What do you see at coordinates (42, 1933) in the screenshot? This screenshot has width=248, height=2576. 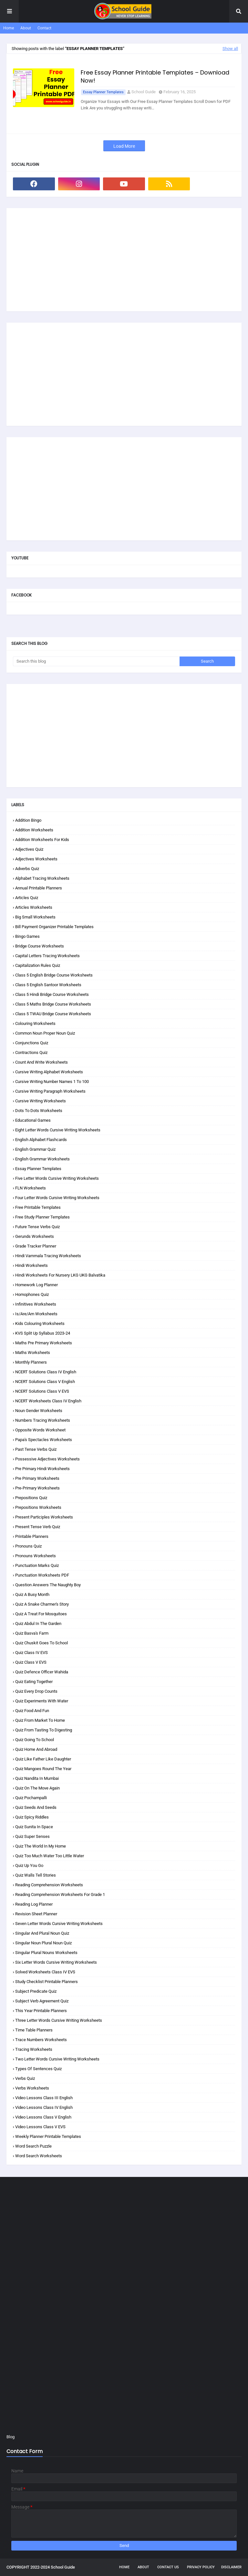 I see `Singular and Plural Noun Quiz` at bounding box center [42, 1933].